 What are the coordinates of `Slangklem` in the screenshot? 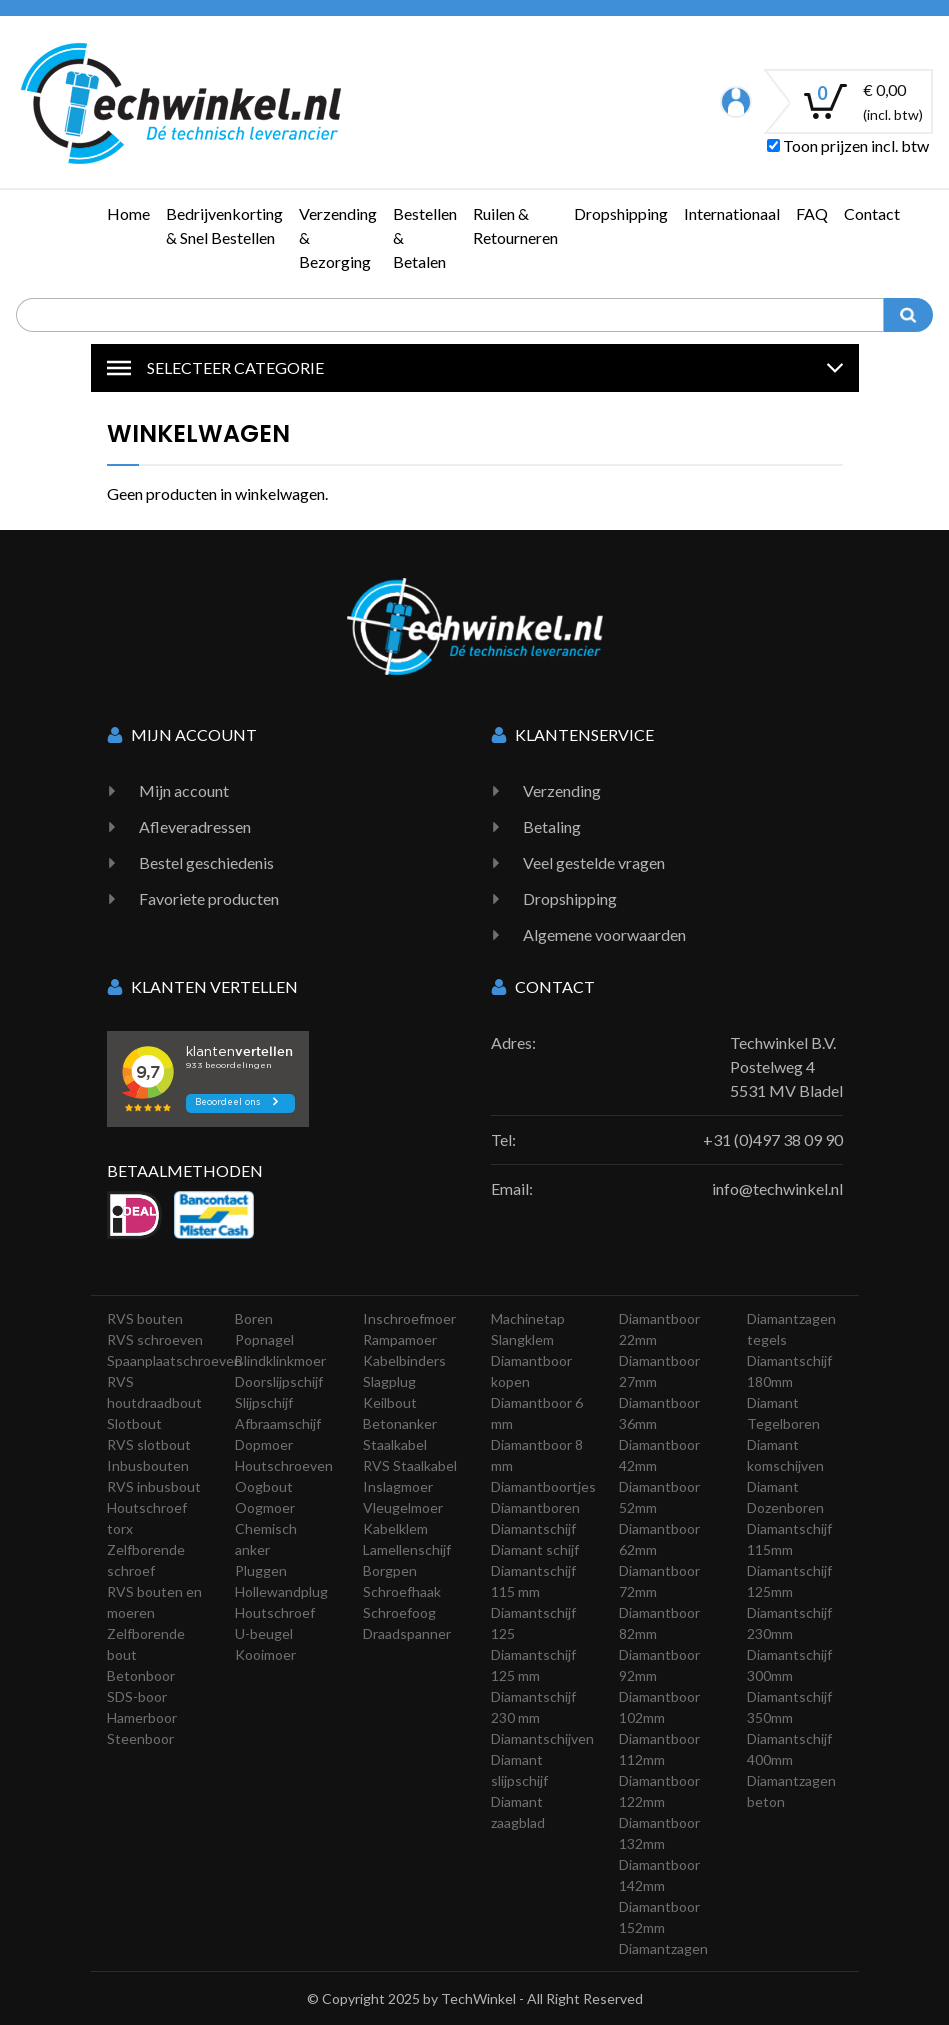 It's located at (522, 1339).